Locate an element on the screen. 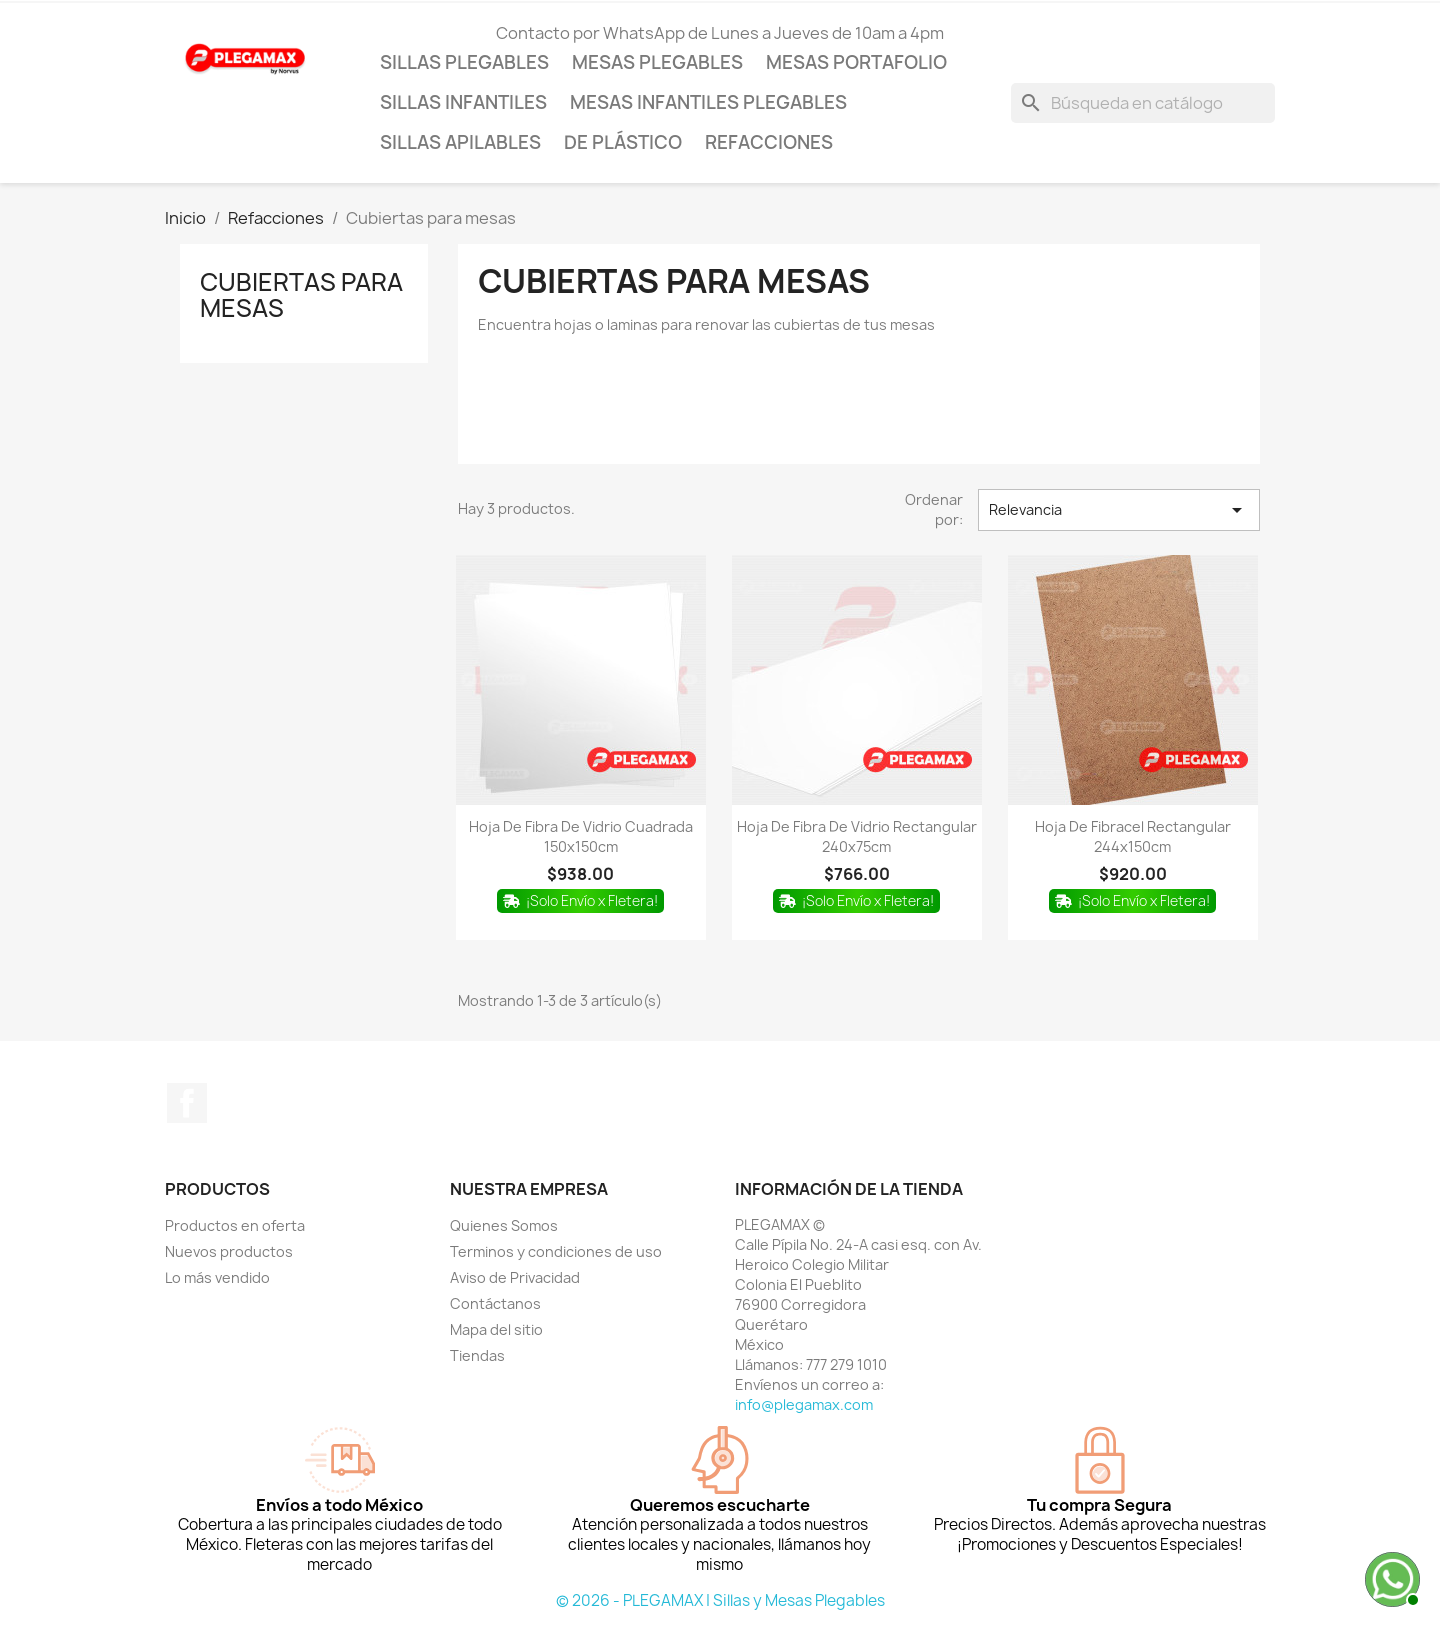 This screenshot has height=1627, width=1440. Productos en oferta is located at coordinates (235, 1225).